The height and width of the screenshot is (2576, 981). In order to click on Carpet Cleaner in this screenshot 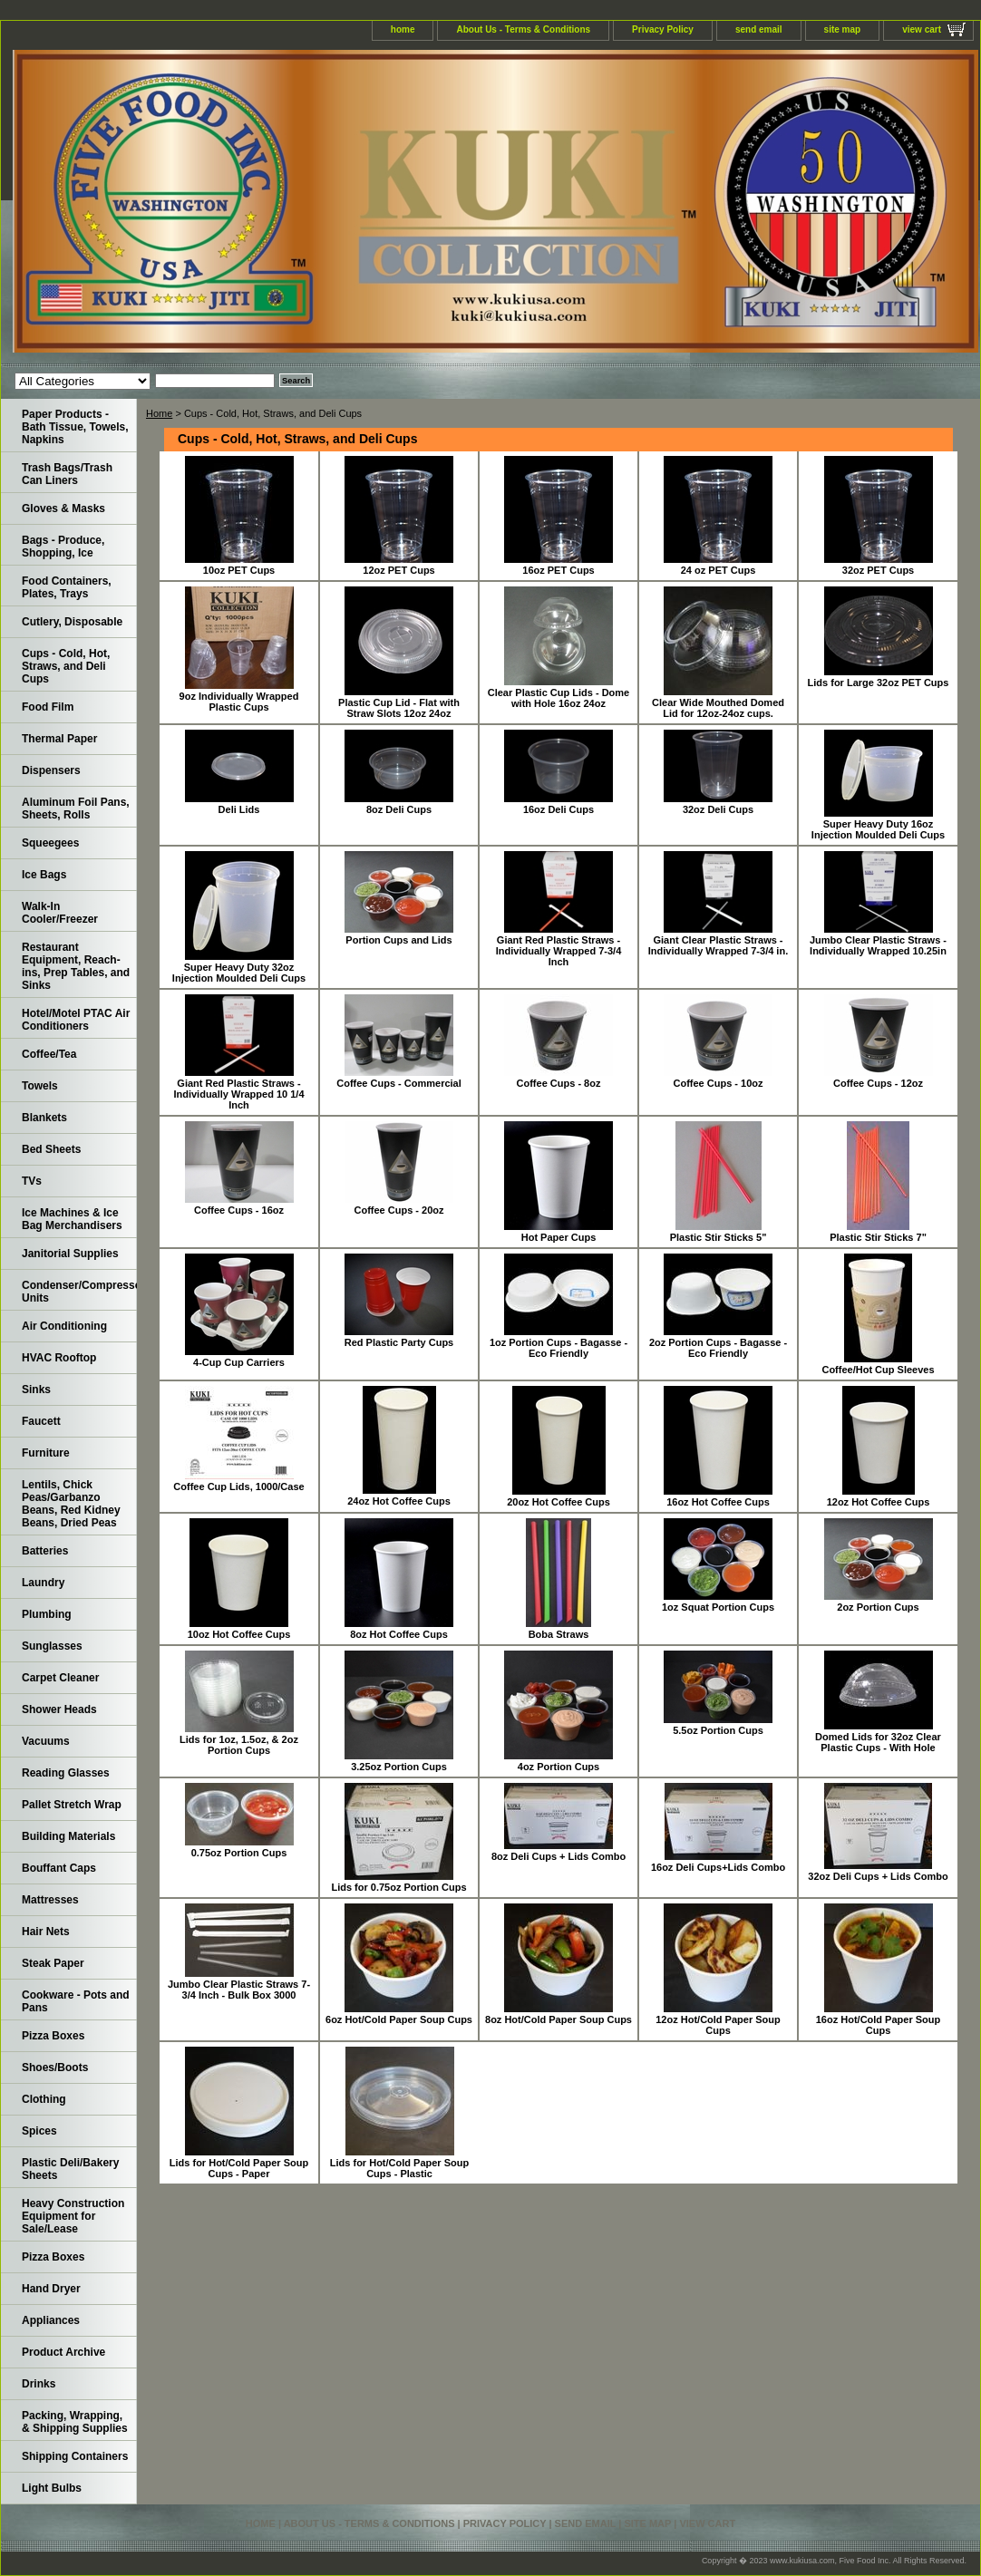, I will do `click(60, 1677)`.